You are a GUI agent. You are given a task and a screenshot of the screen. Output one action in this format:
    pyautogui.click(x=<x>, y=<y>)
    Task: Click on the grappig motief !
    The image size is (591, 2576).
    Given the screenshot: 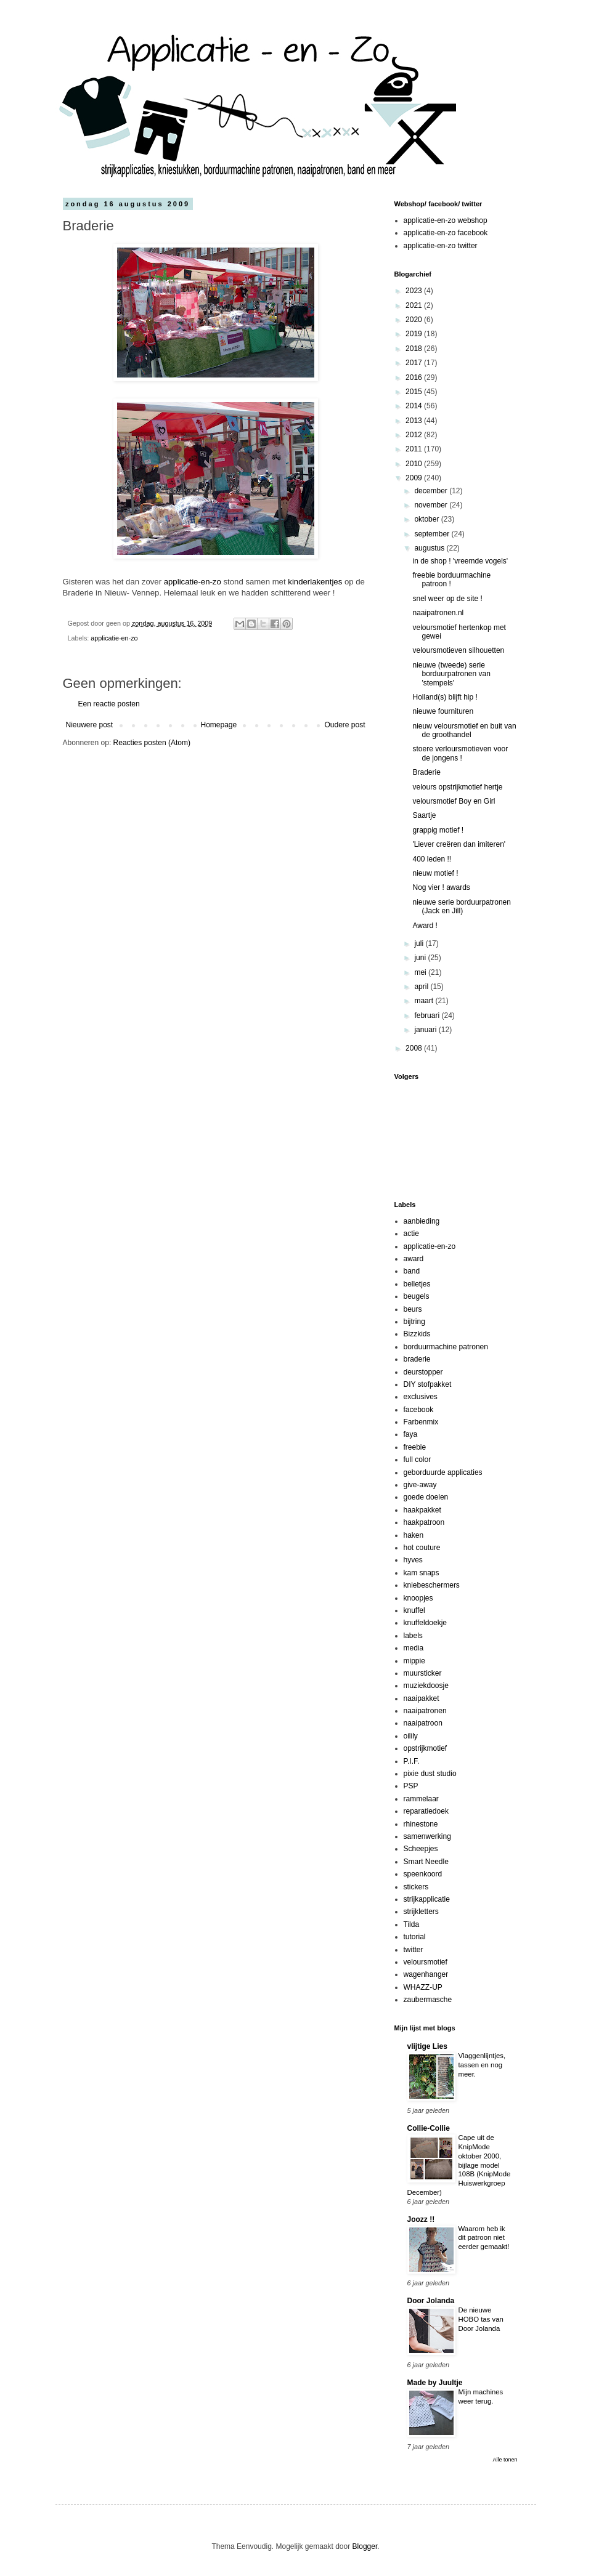 What is the action you would take?
    pyautogui.click(x=437, y=830)
    